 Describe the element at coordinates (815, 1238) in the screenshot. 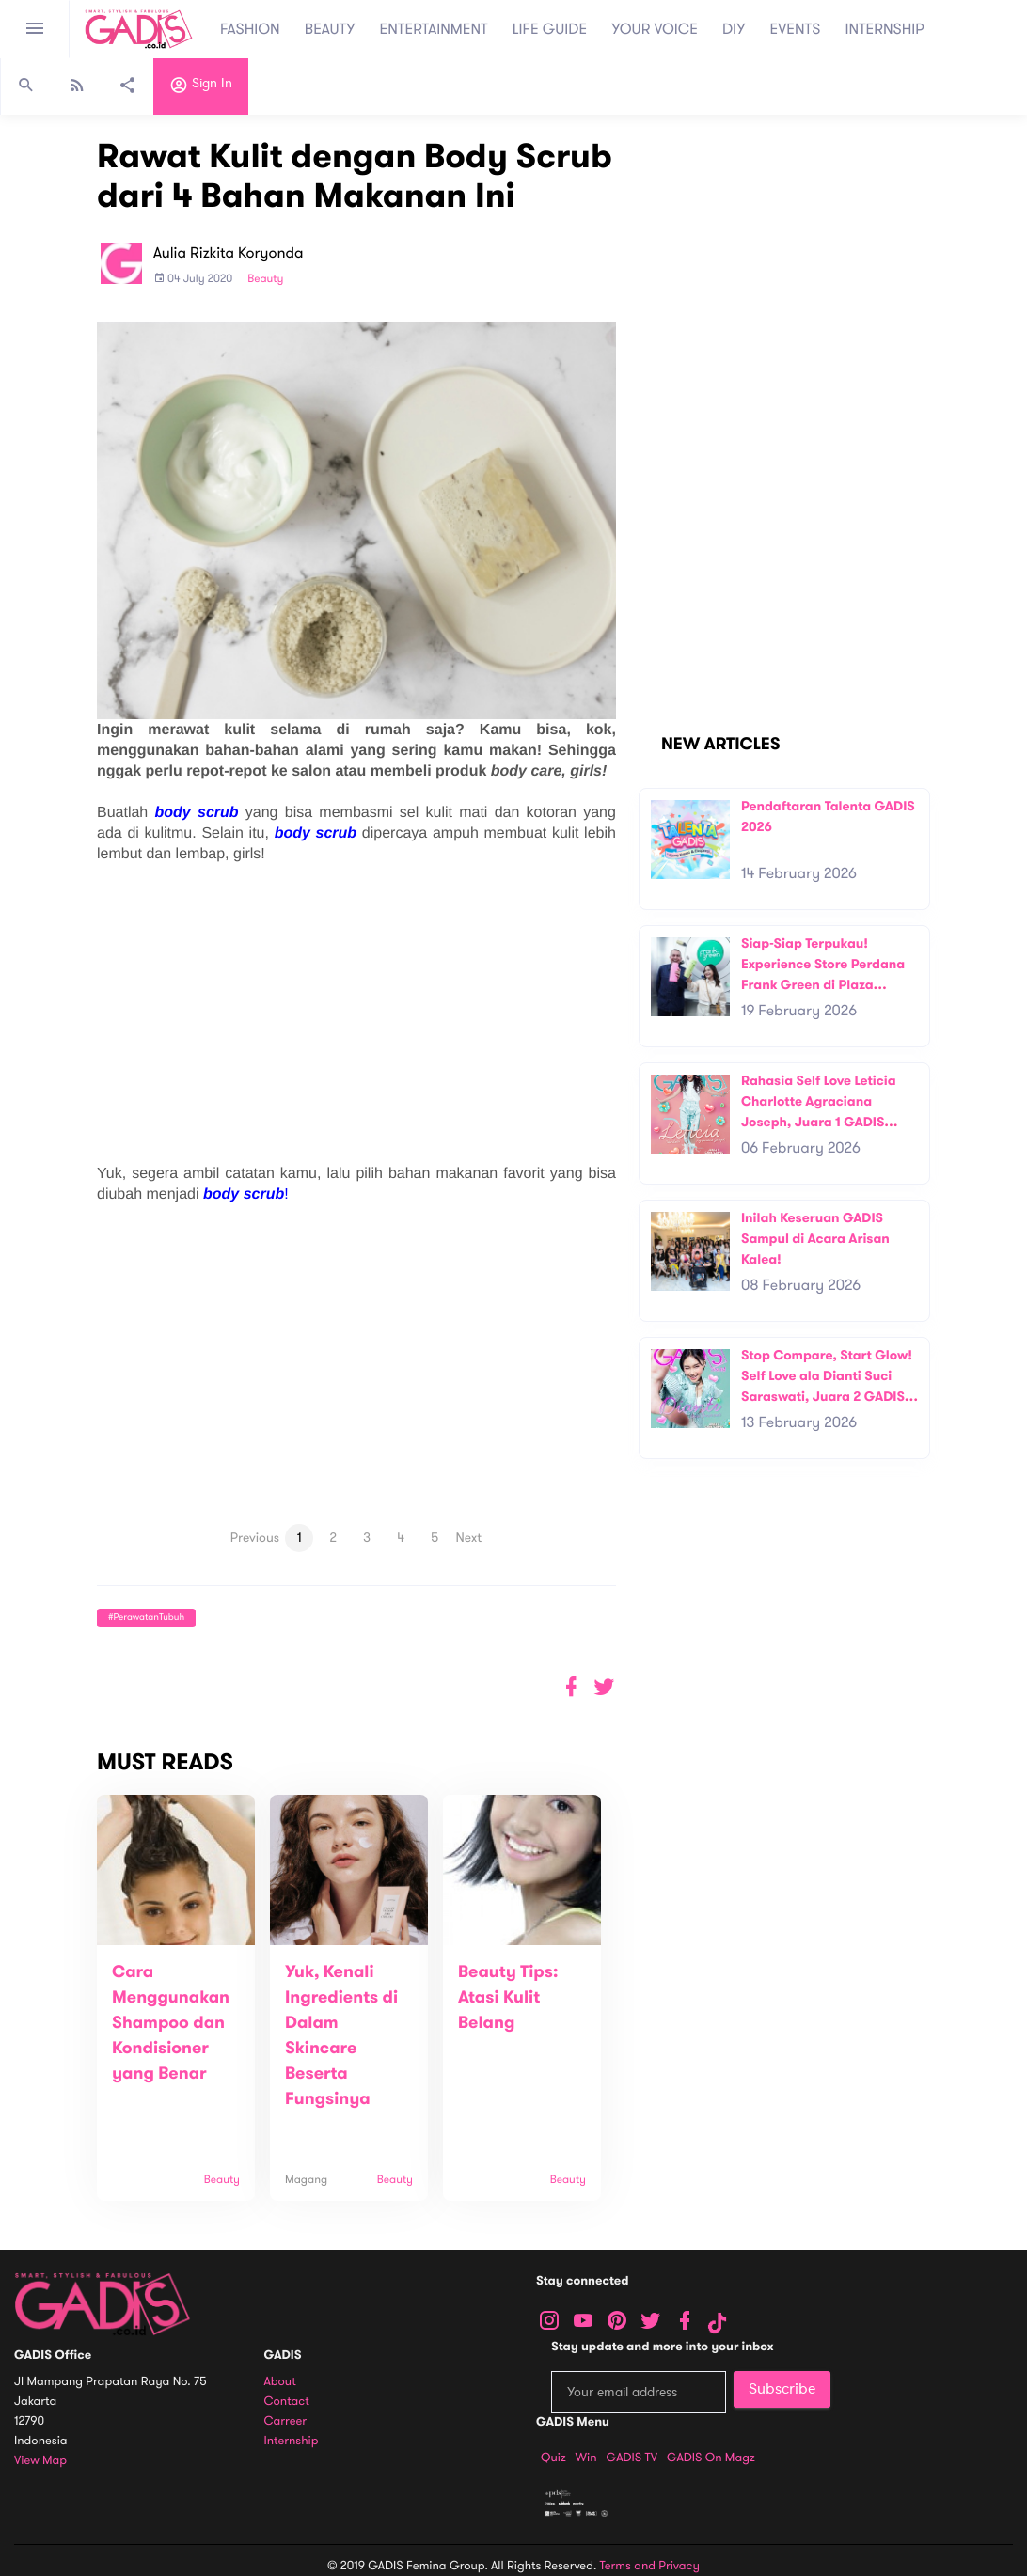

I see `Inilah Keseruan GADIS Sampul di Acara Arisan Kalea!` at that location.